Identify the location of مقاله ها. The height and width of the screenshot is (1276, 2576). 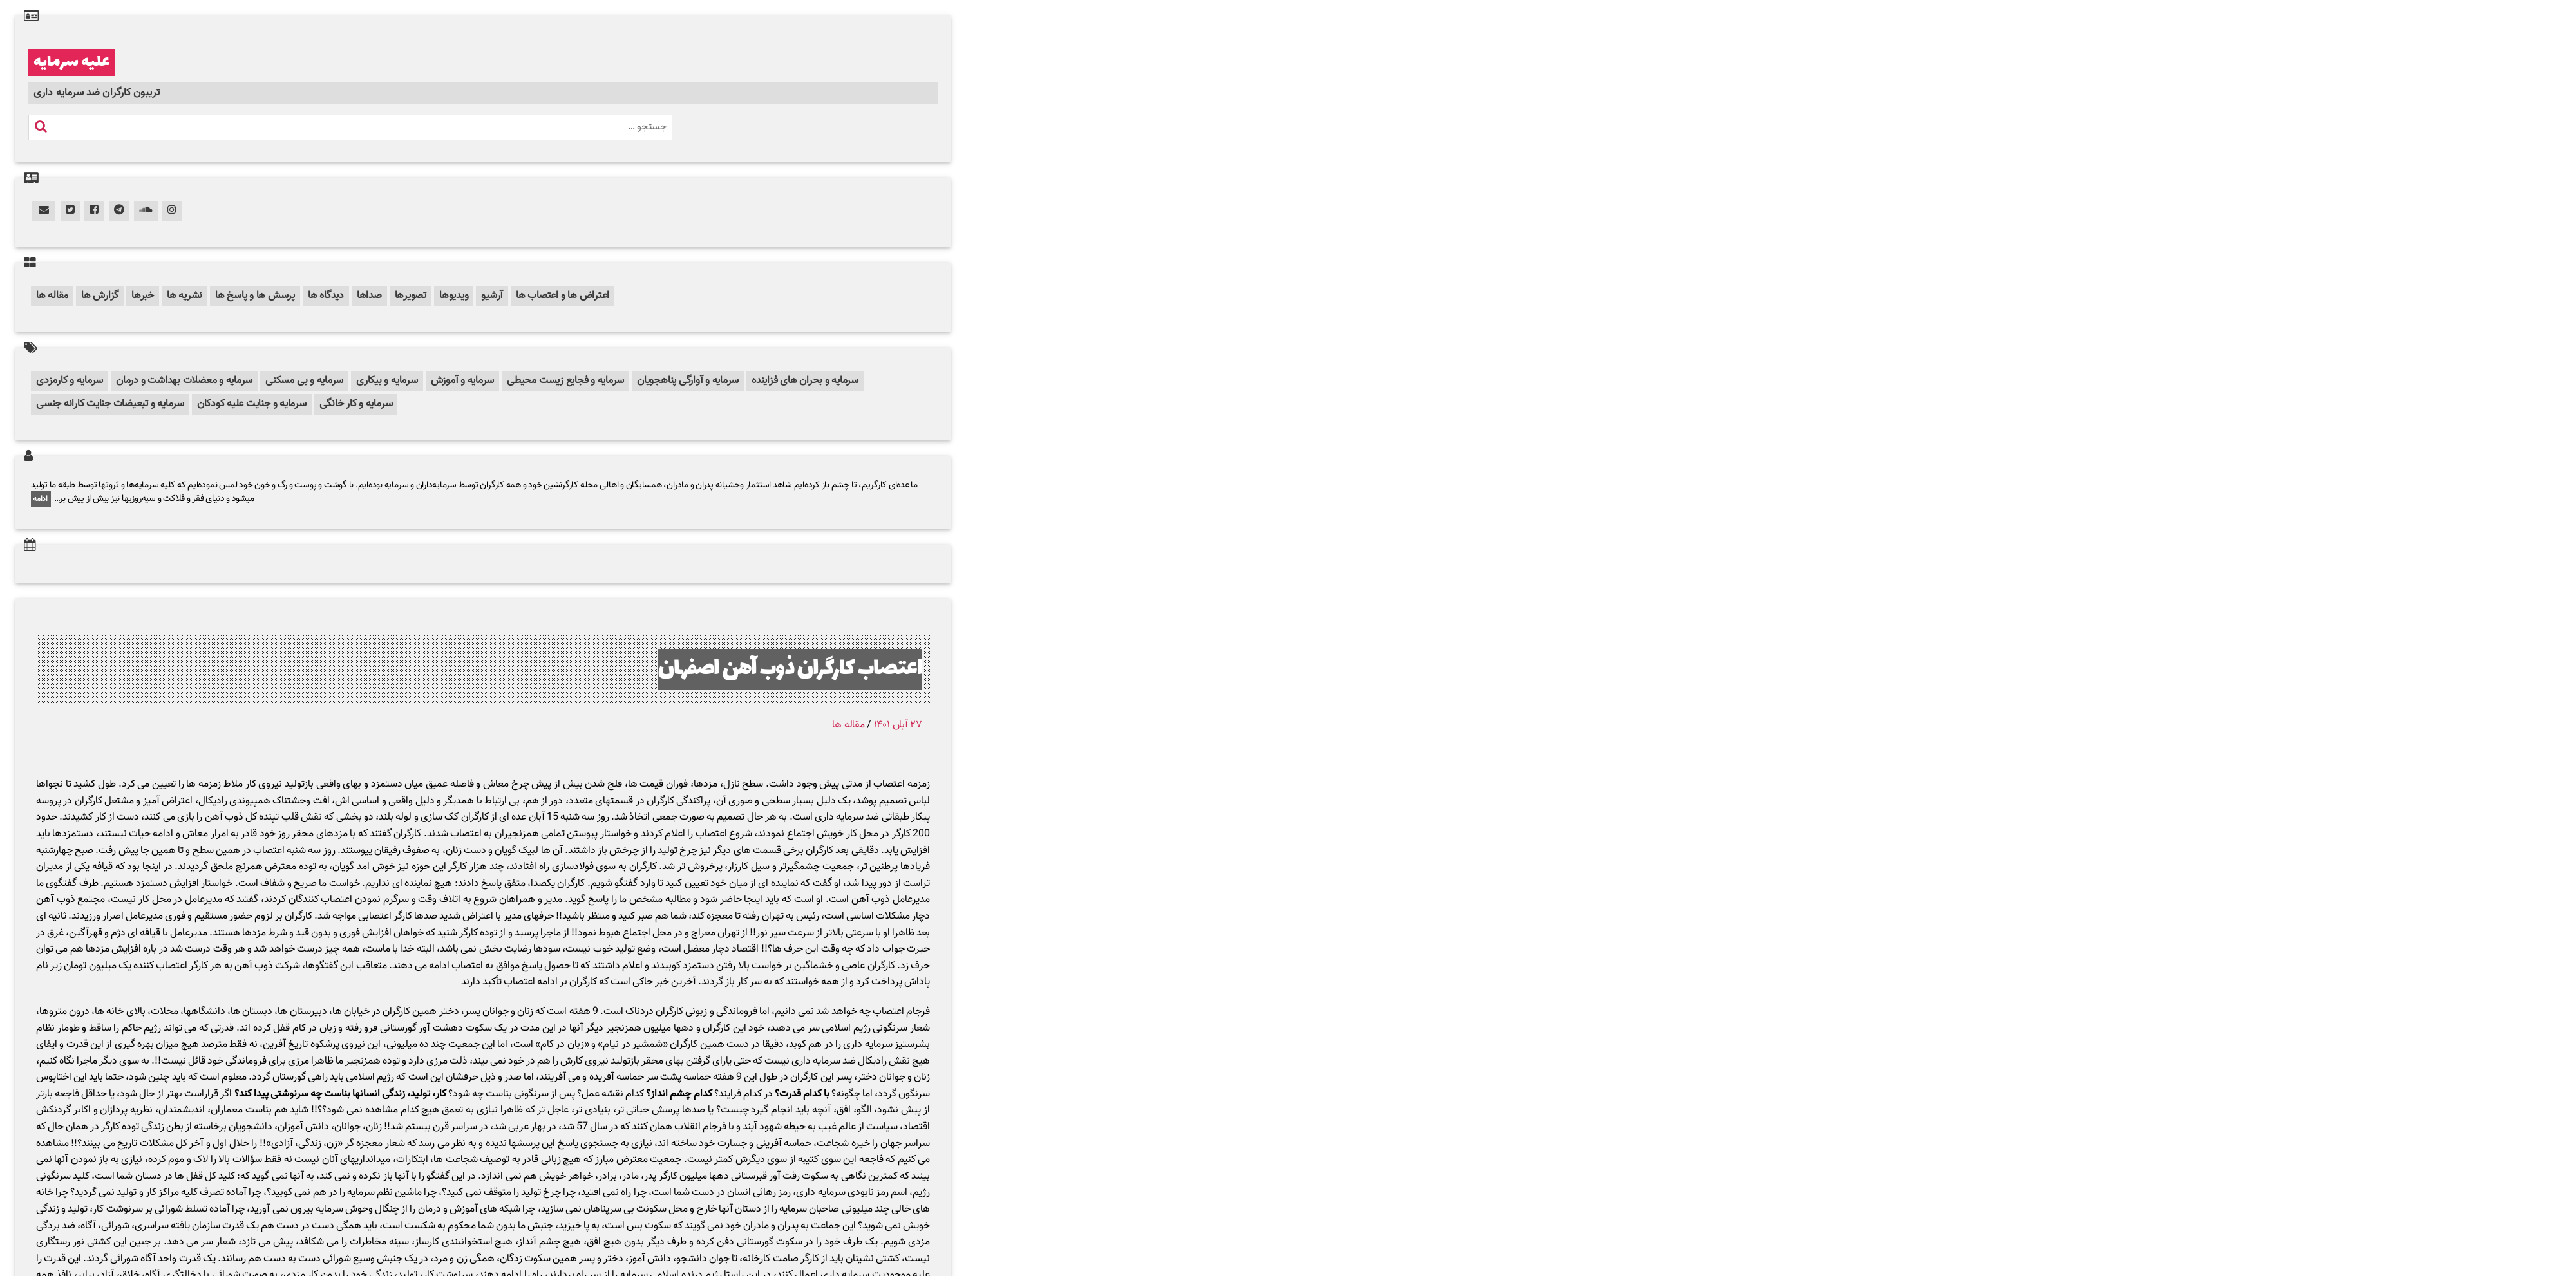
(52, 296).